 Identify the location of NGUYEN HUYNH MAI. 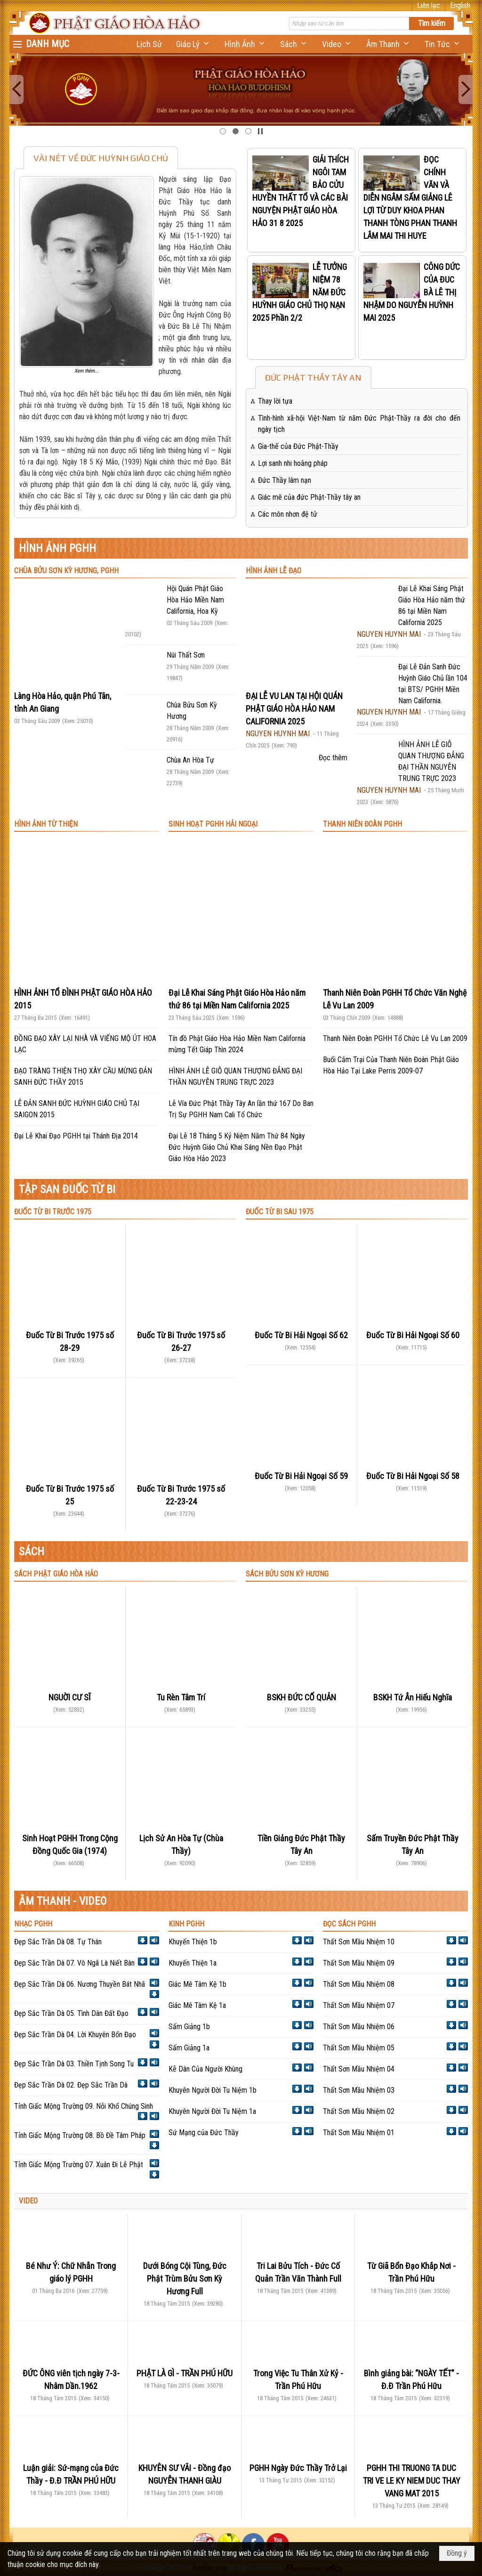
(278, 733).